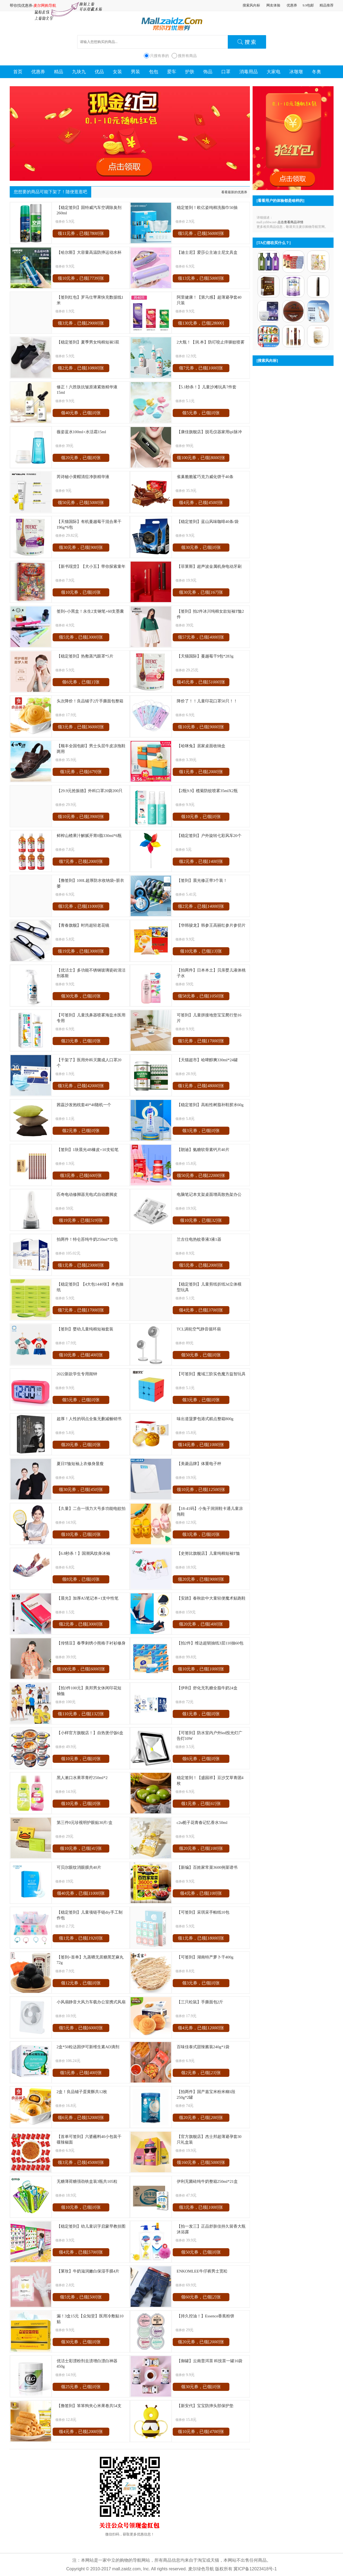  I want to click on c2u栀子花青春记忆香水50ml, so click(202, 1822).